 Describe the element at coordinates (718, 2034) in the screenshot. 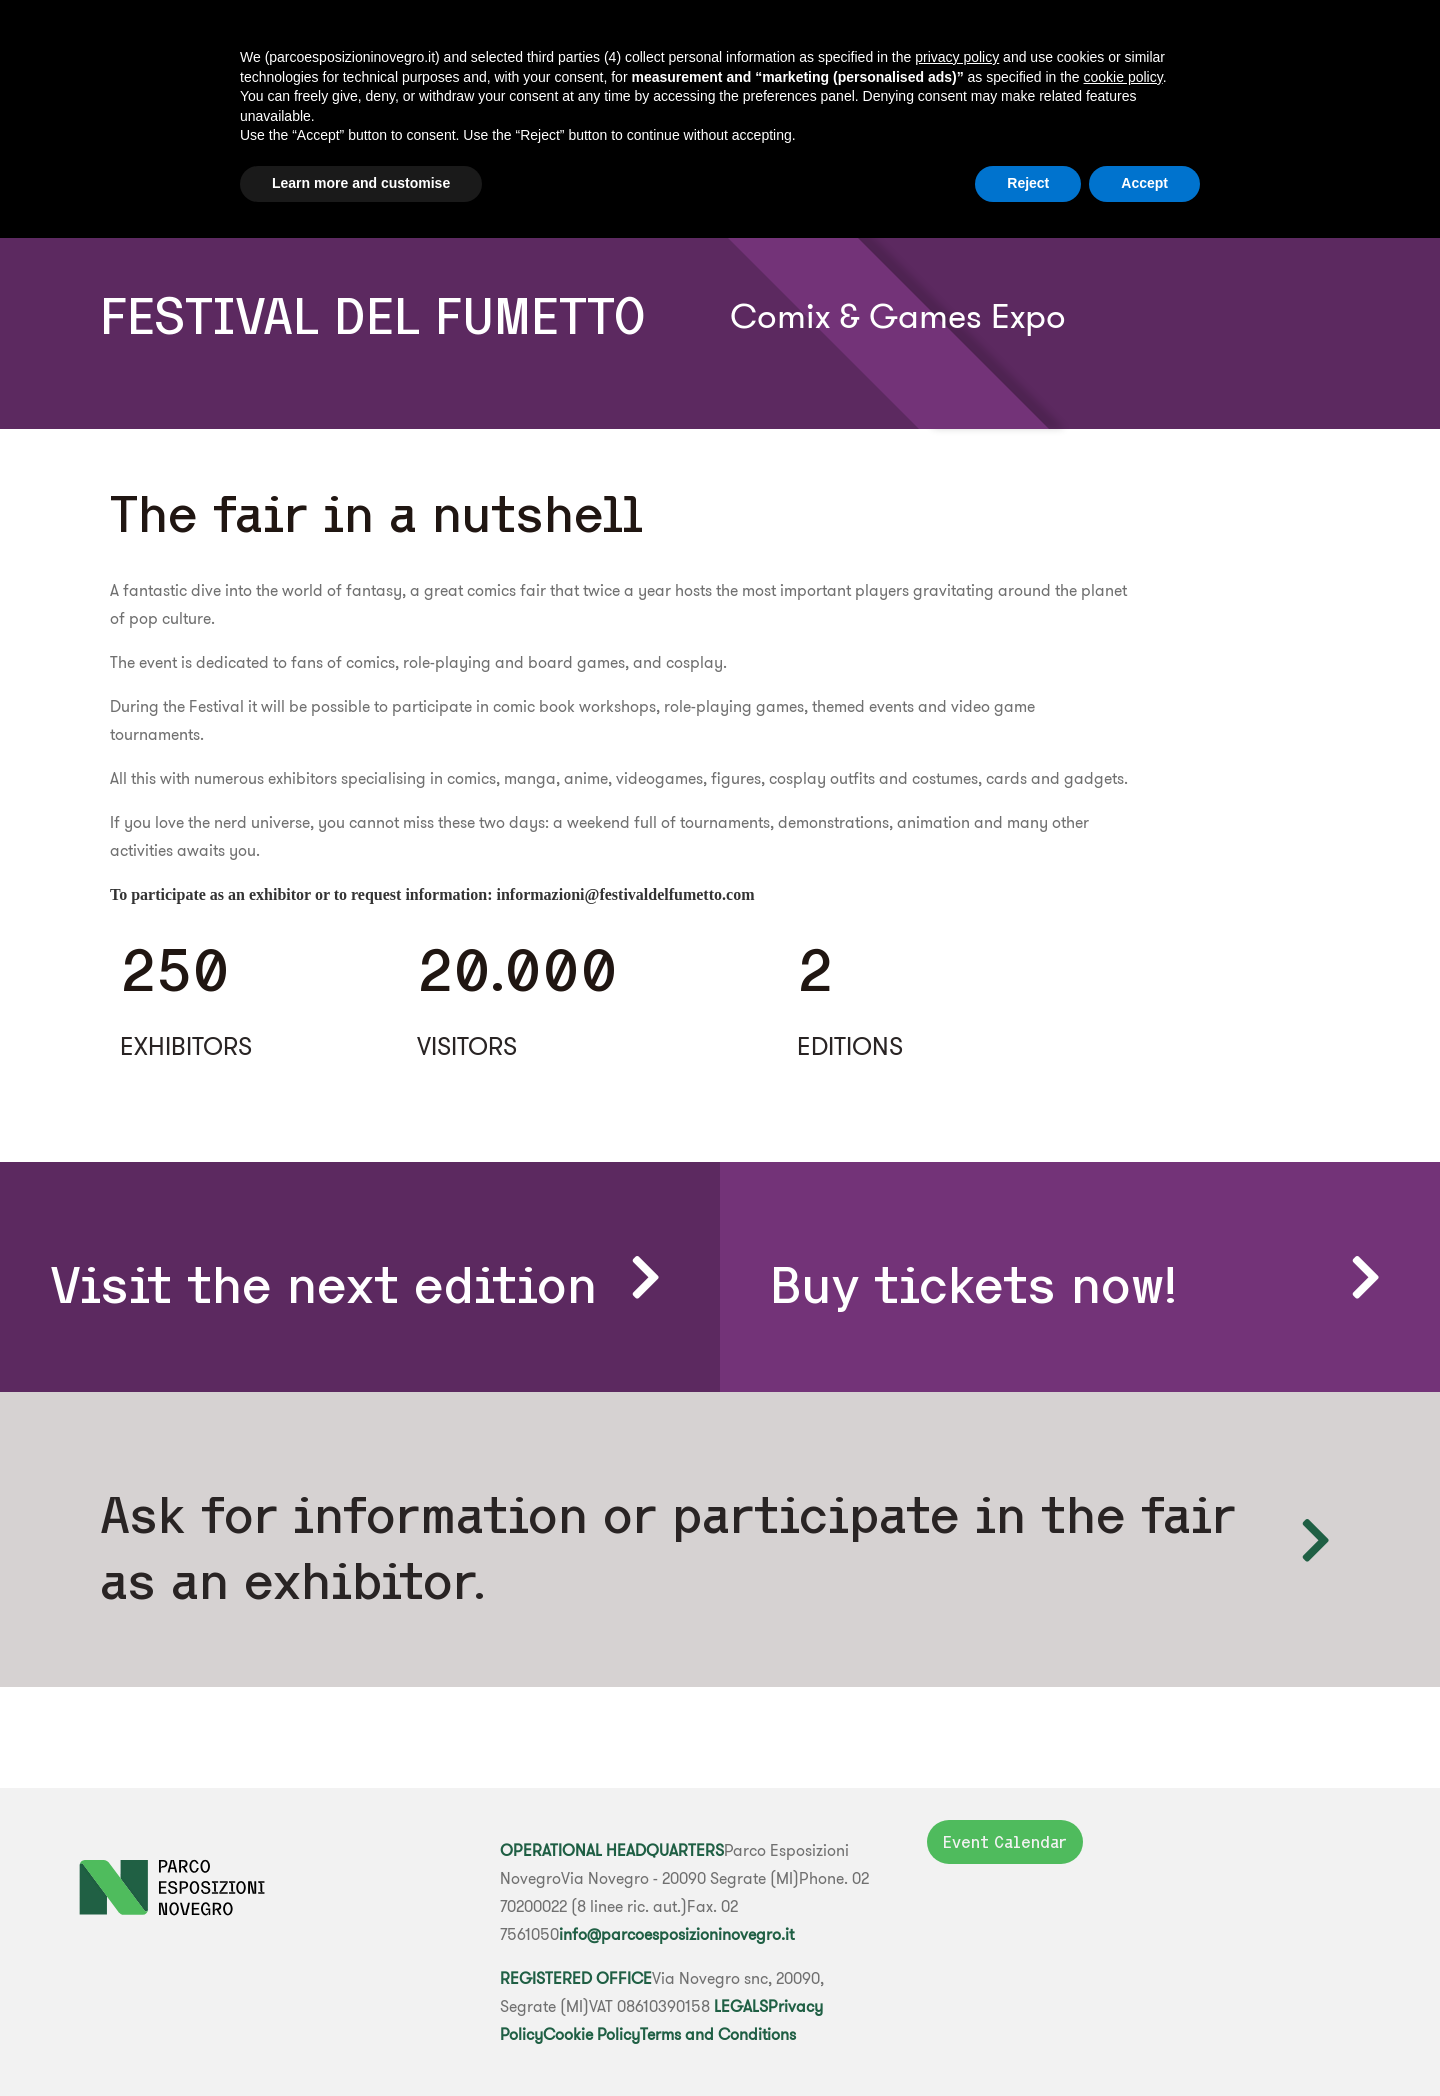

I see `Terms and Conditions` at that location.